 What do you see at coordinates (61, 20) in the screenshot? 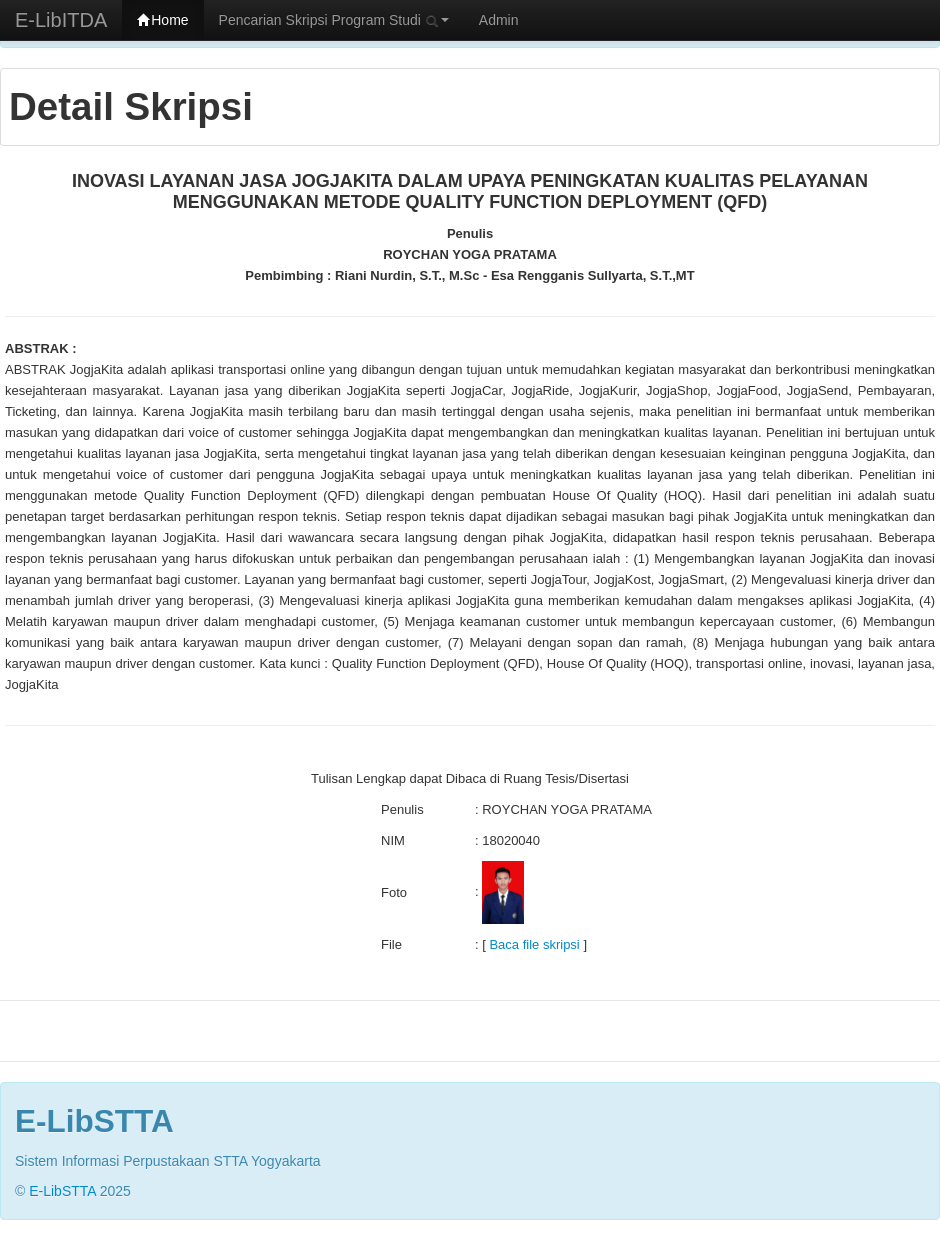
I see `E-LibITDA` at bounding box center [61, 20].